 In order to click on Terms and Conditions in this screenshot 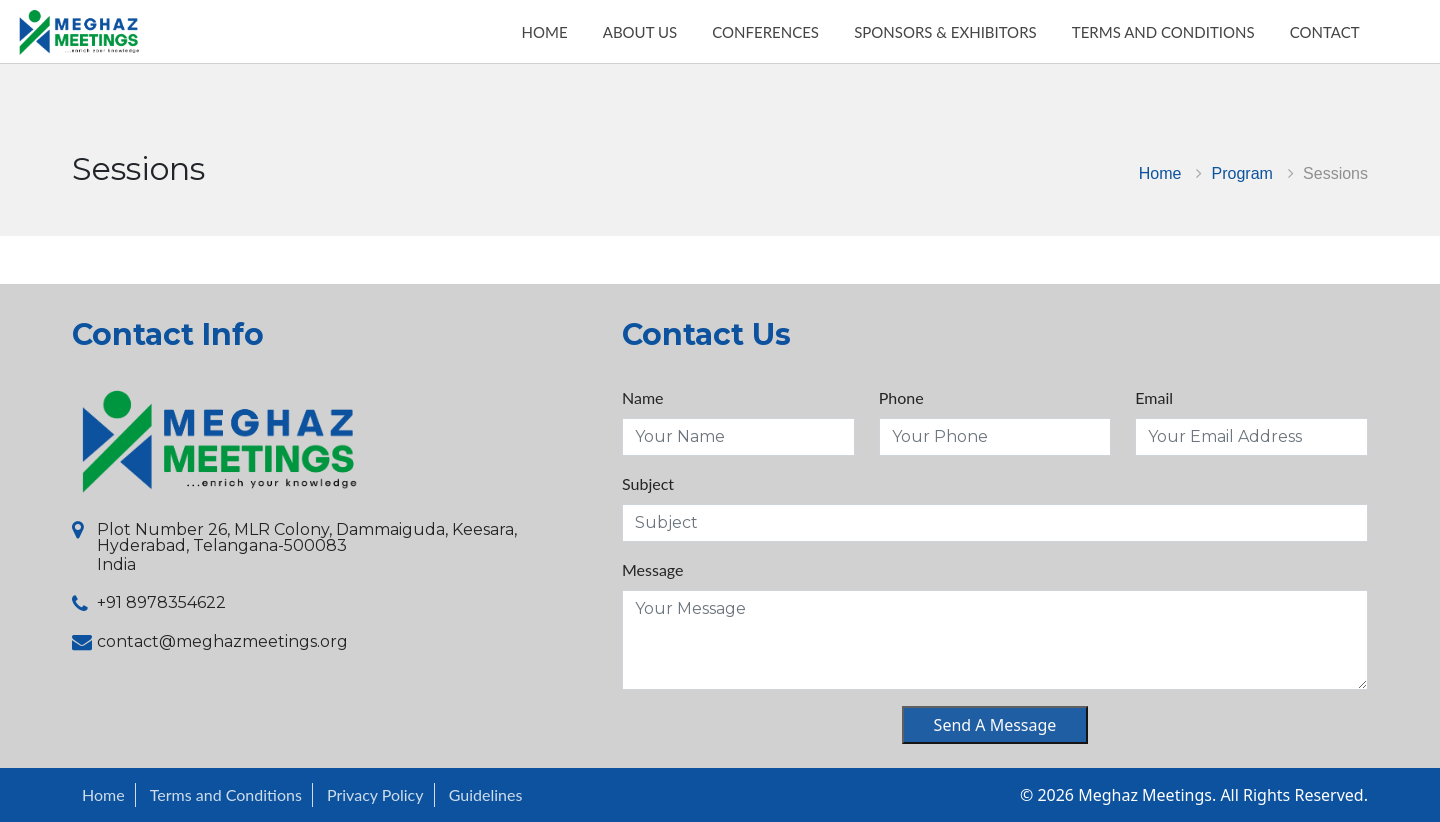, I will do `click(226, 794)`.